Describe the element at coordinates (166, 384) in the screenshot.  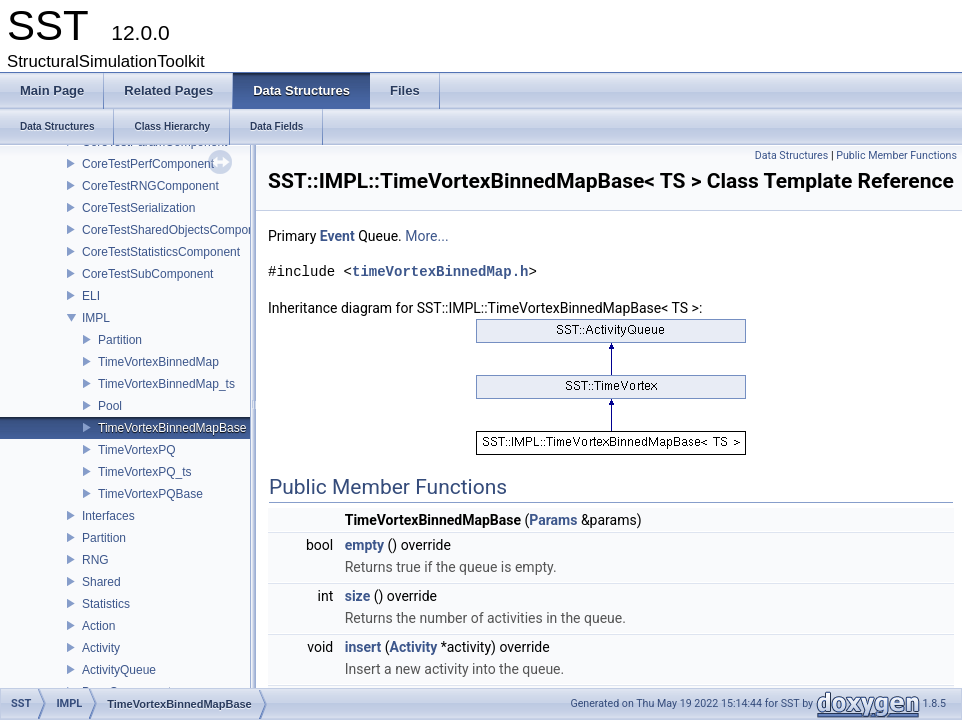
I see `TimeVortexBinnedMap_ts` at that location.